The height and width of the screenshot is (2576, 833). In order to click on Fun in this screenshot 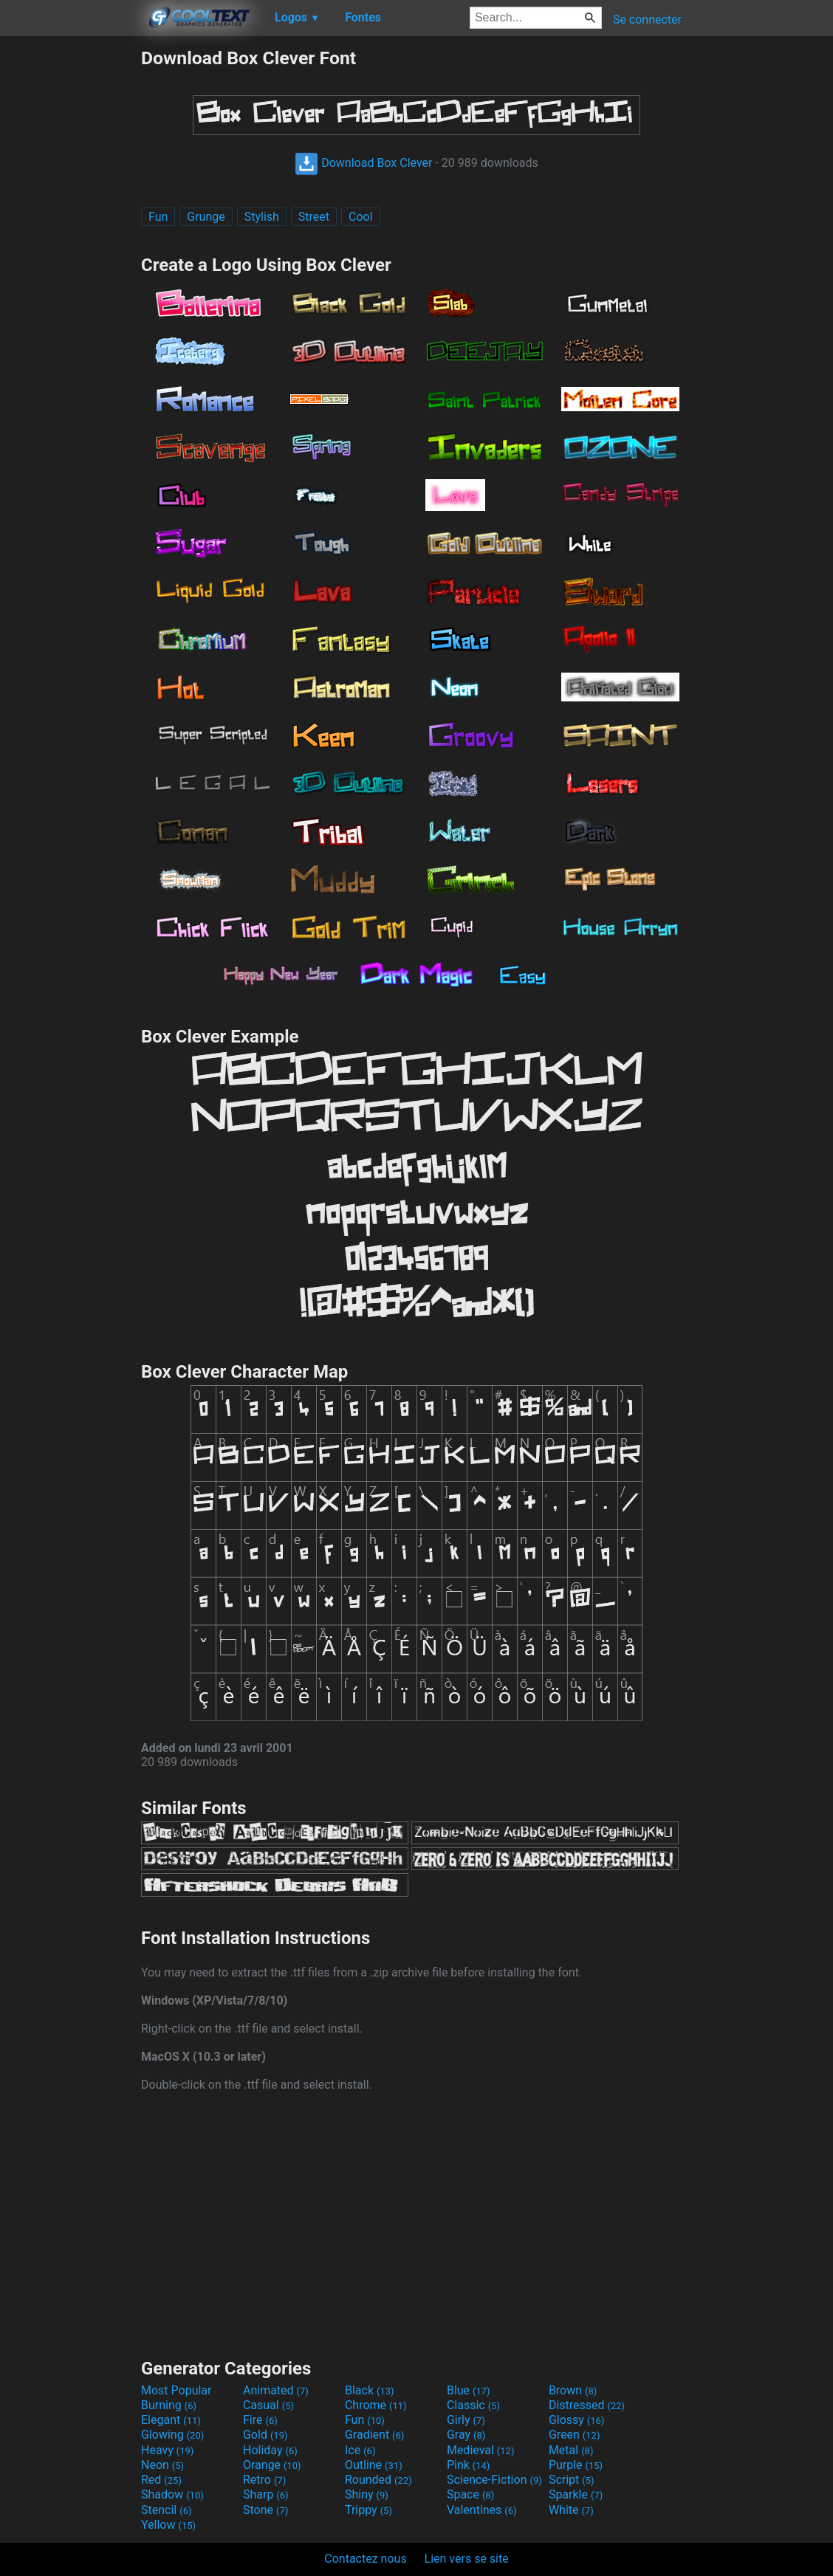, I will do `click(158, 217)`.